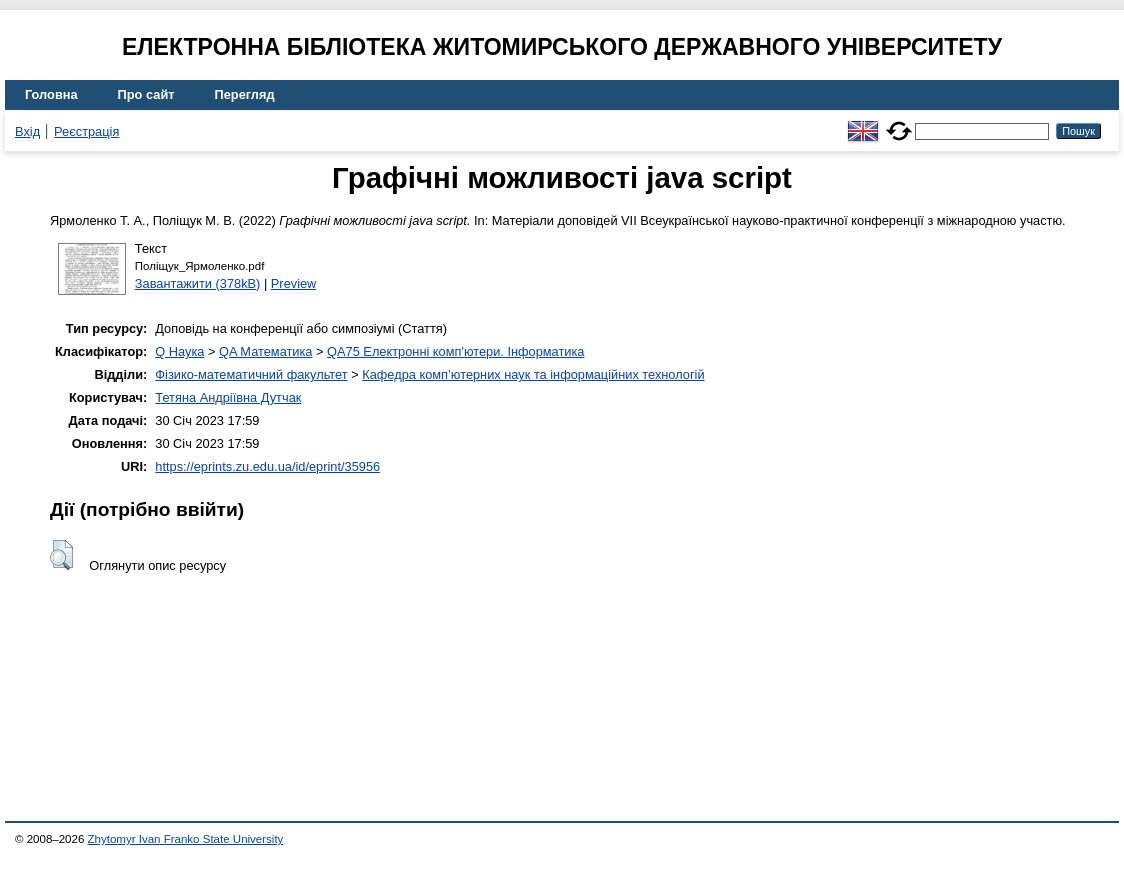 The width and height of the screenshot is (1124, 872). I want to click on Головна [menuitem], so click(51, 94).